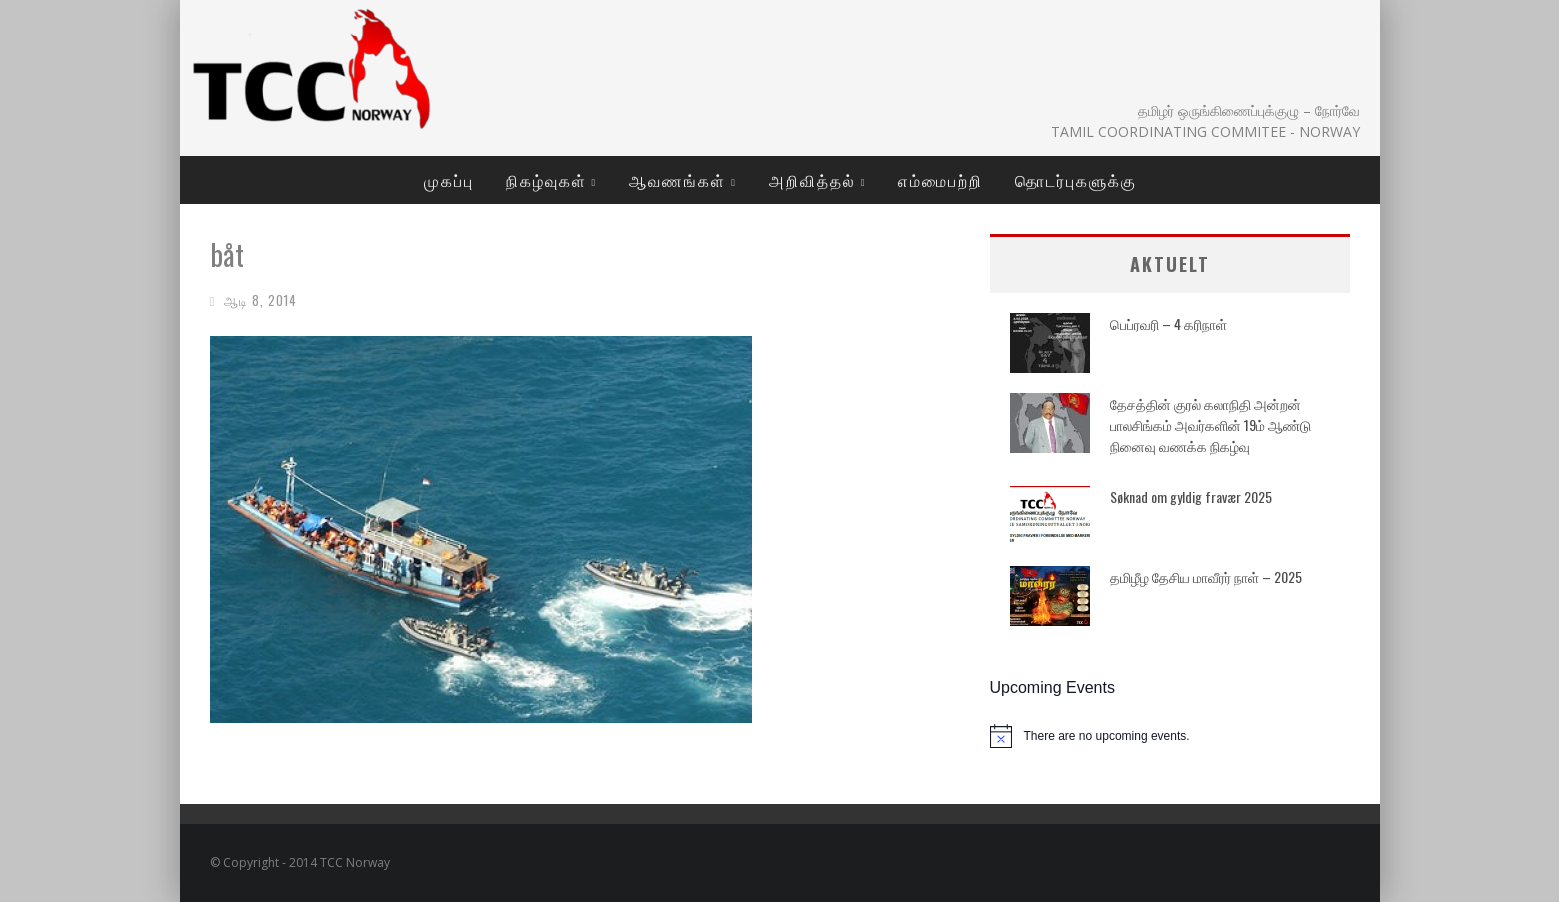 This screenshot has height=902, width=1559. Describe the element at coordinates (677, 180) in the screenshot. I see `ஆவணங்கள்` at that location.